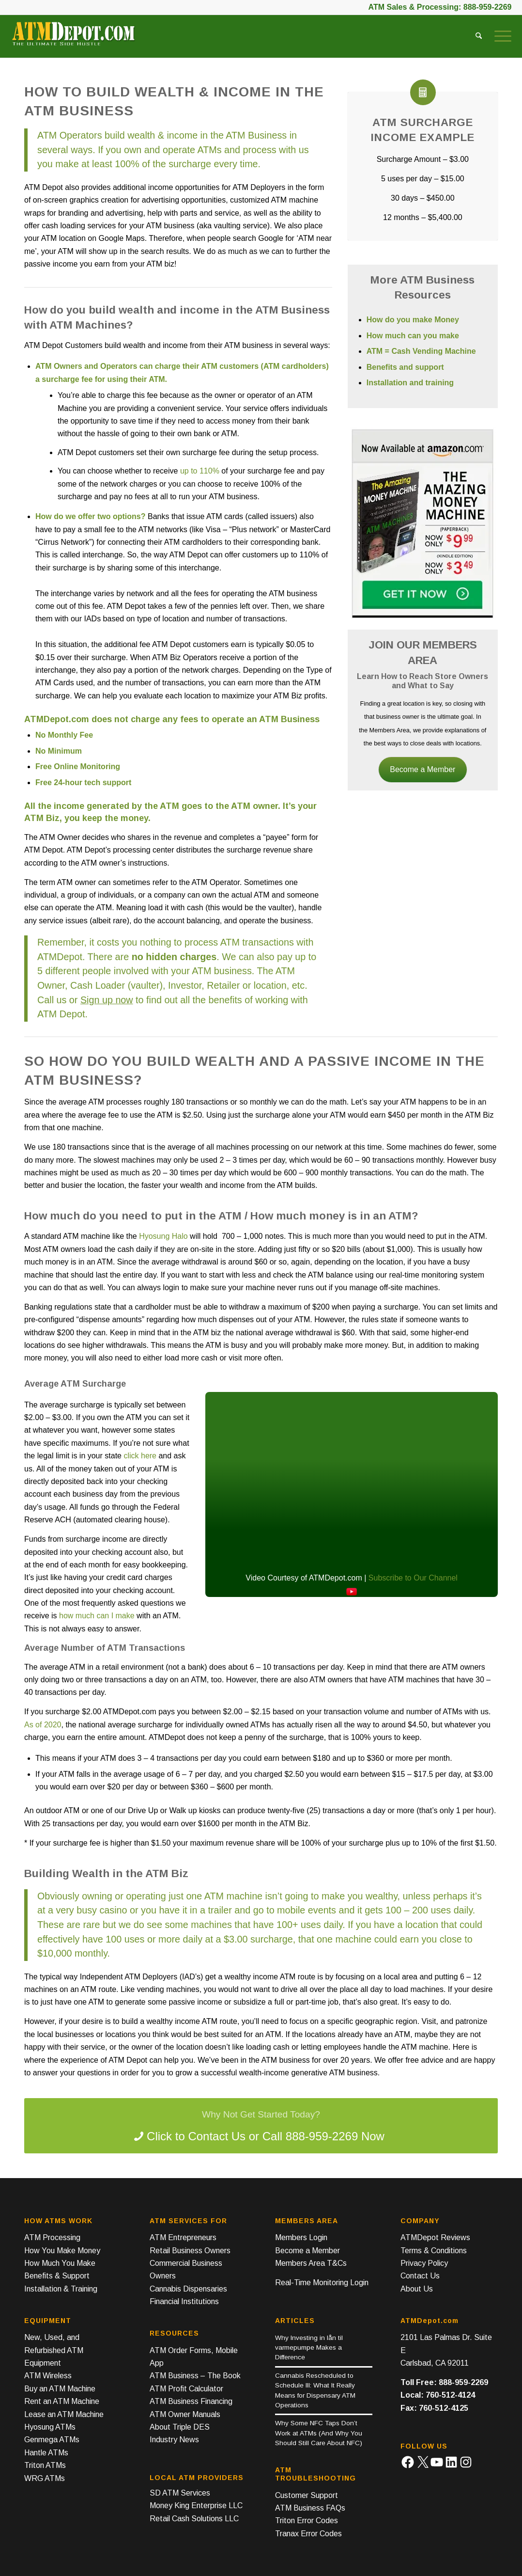 This screenshot has height=2576, width=522. What do you see at coordinates (188, 2289) in the screenshot?
I see `Cannabis Dispensaries` at bounding box center [188, 2289].